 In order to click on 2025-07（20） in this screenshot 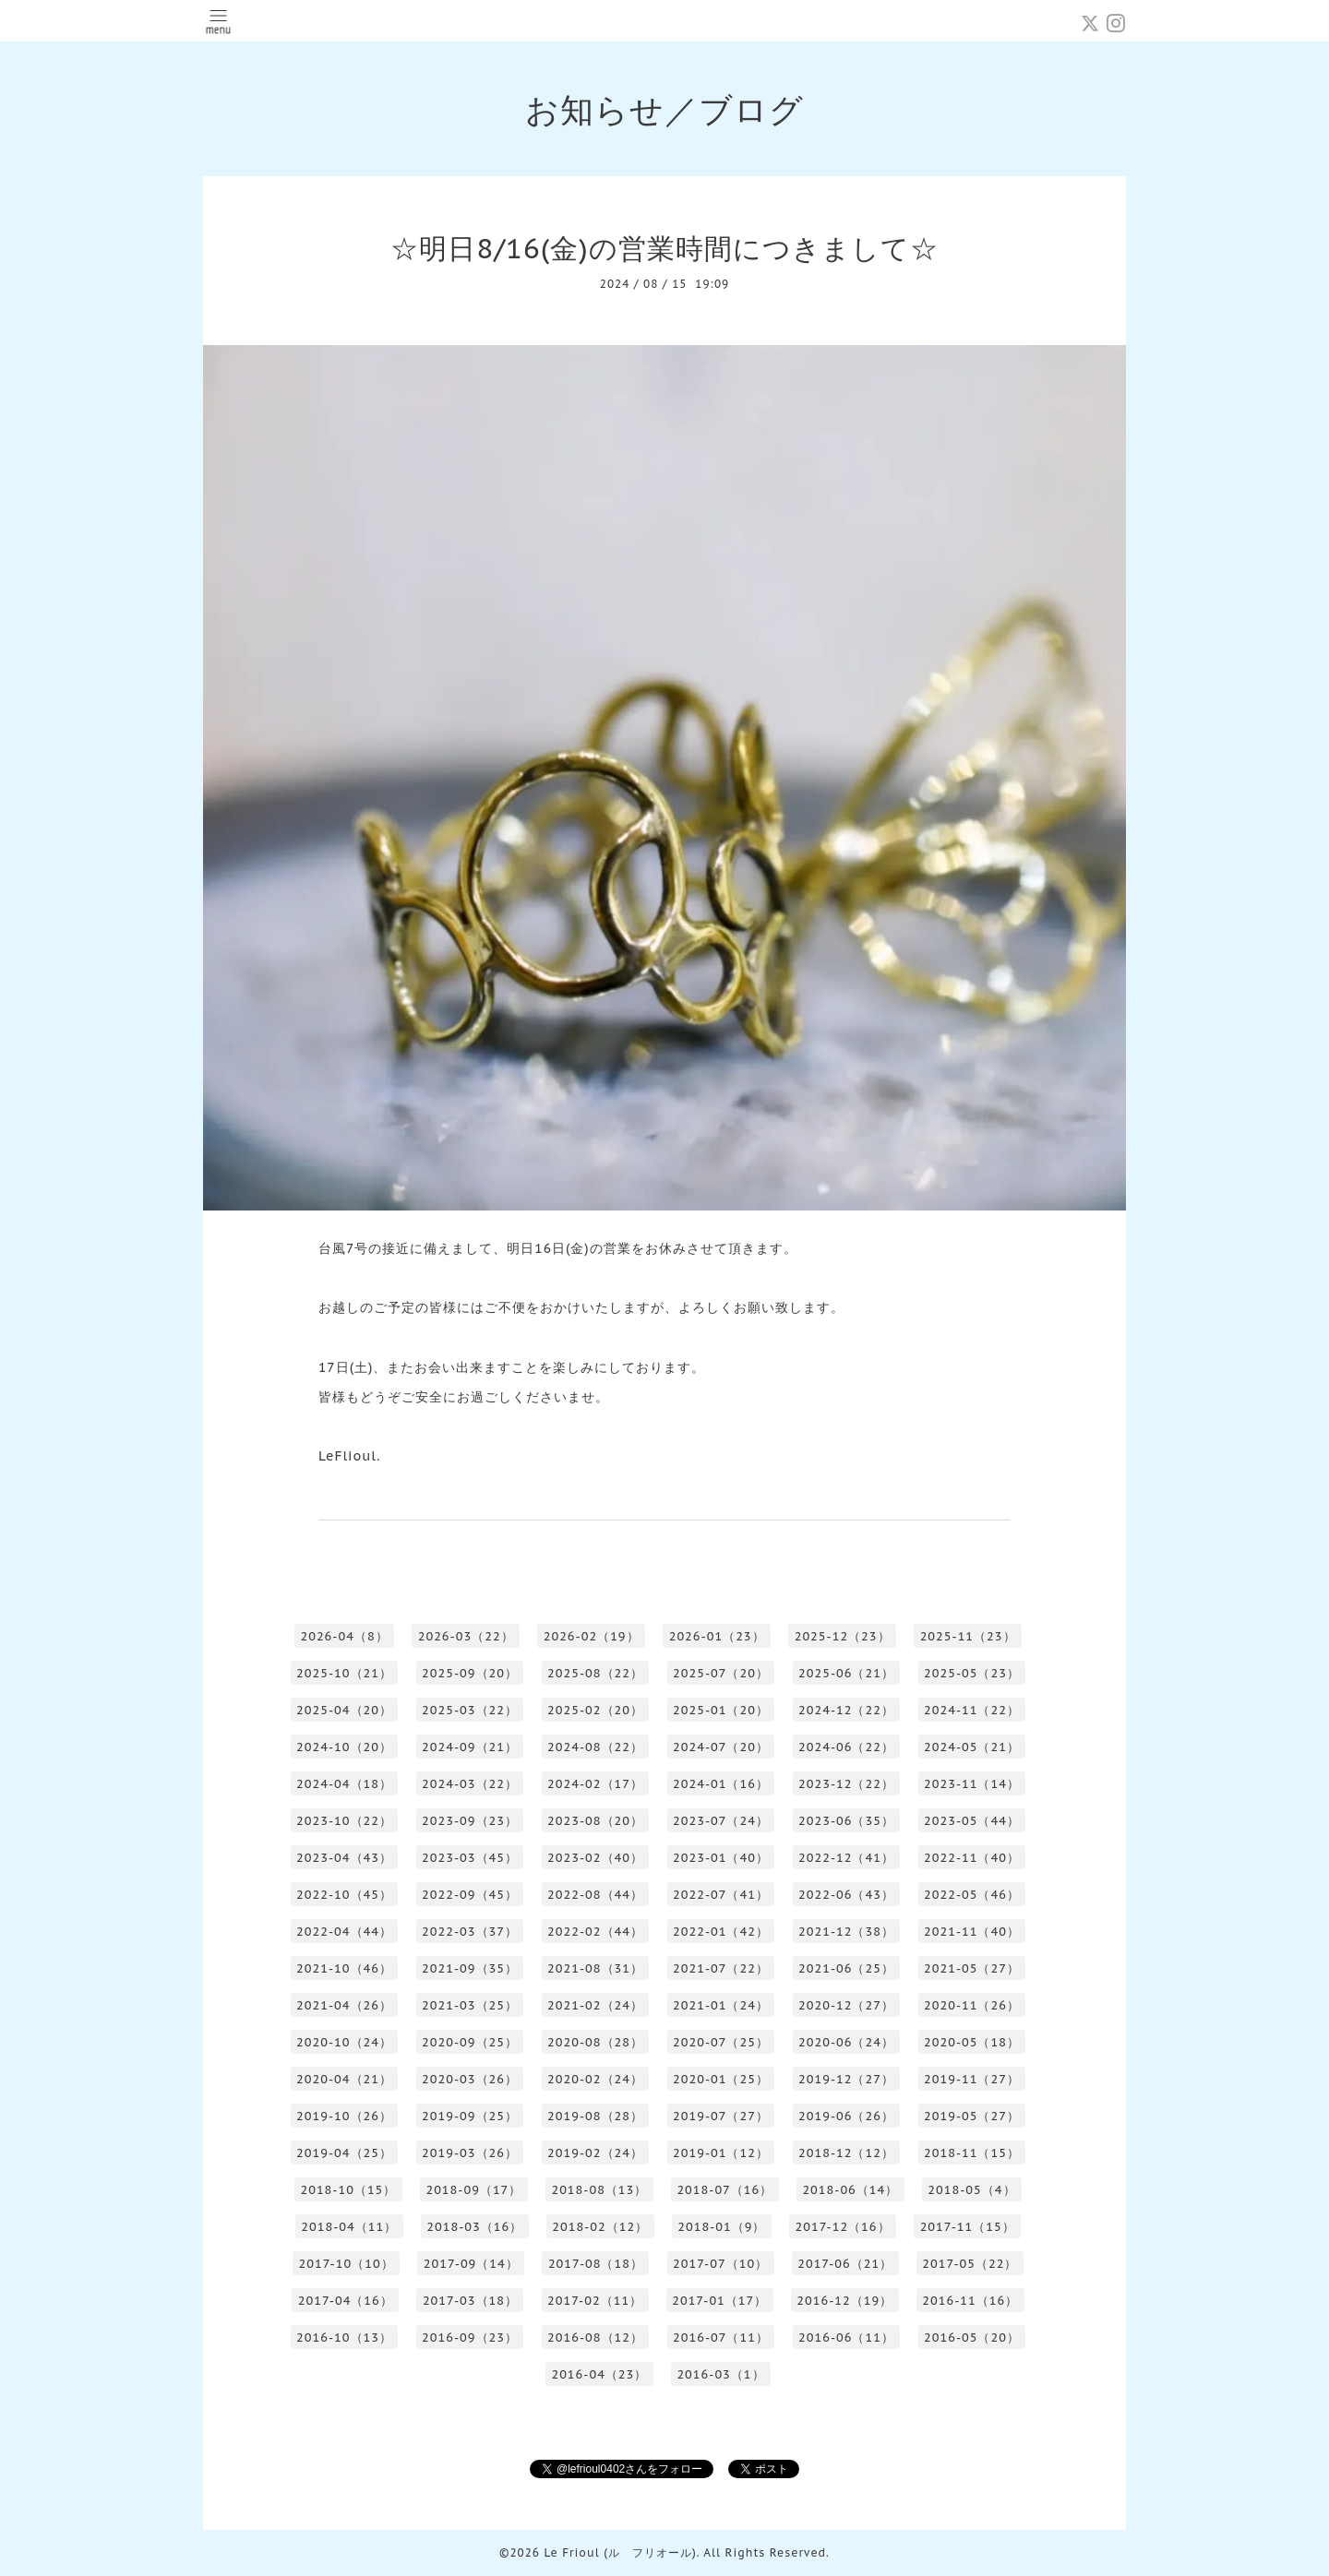, I will do `click(721, 1673)`.